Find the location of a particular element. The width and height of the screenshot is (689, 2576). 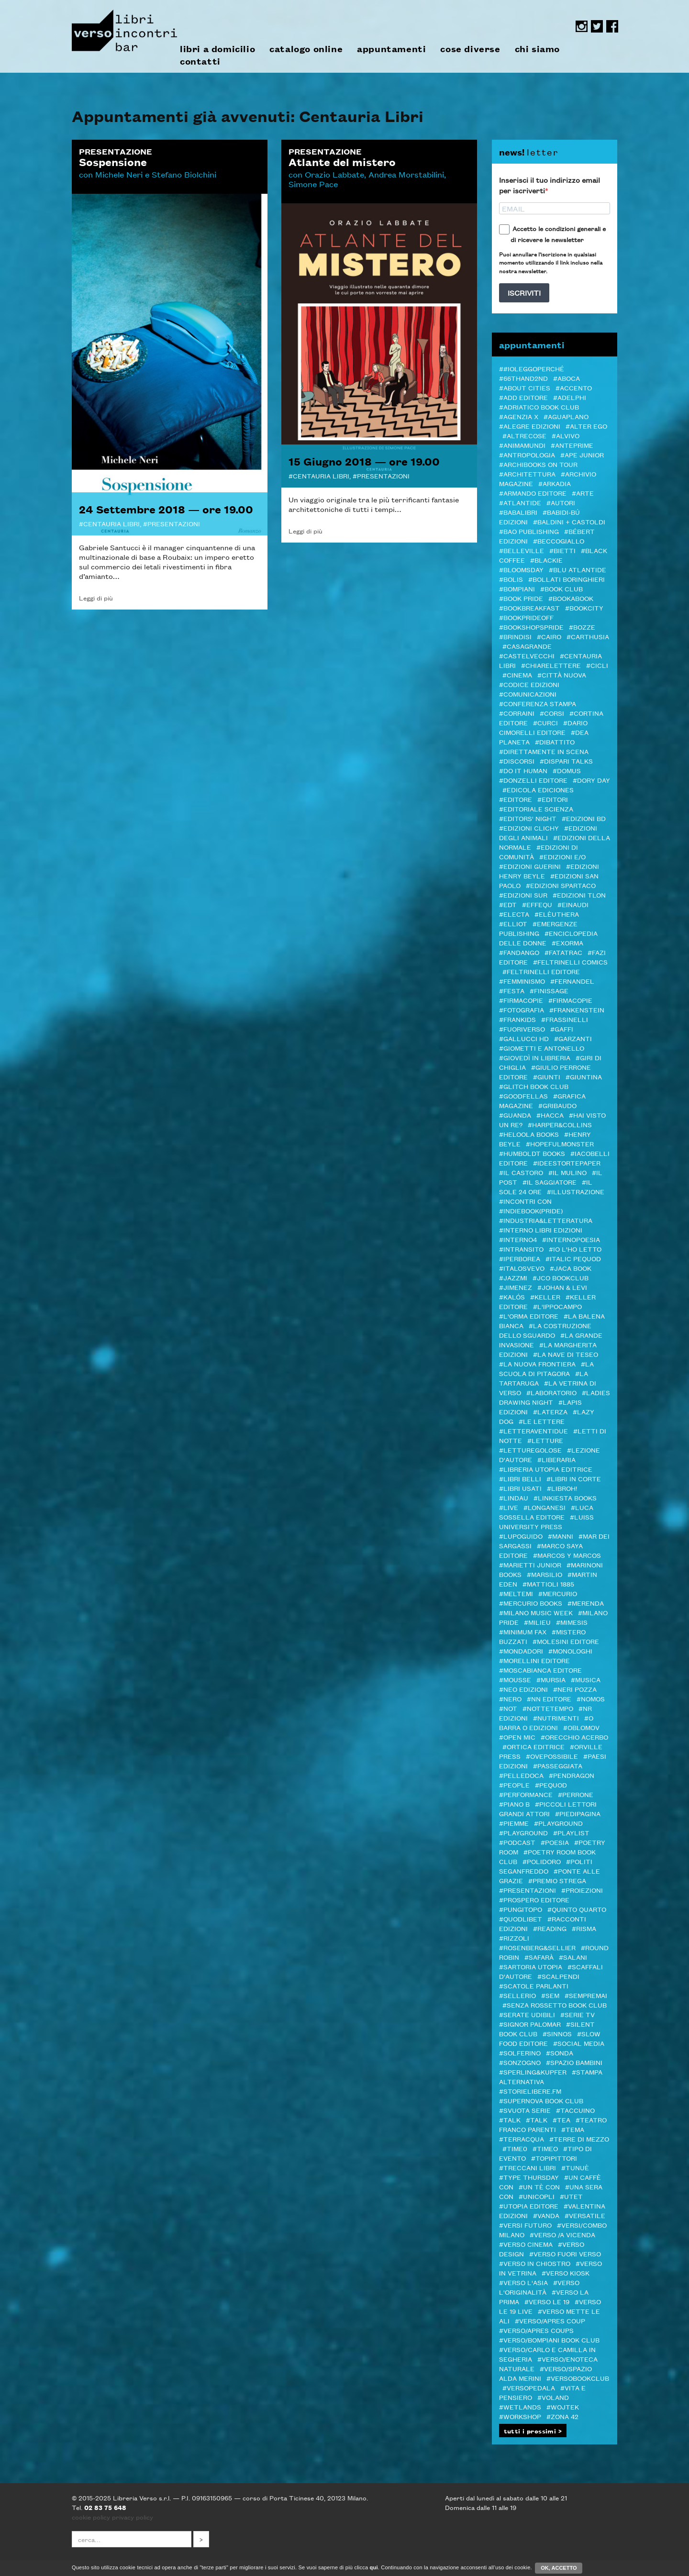

#Rizzoli is located at coordinates (514, 1938).